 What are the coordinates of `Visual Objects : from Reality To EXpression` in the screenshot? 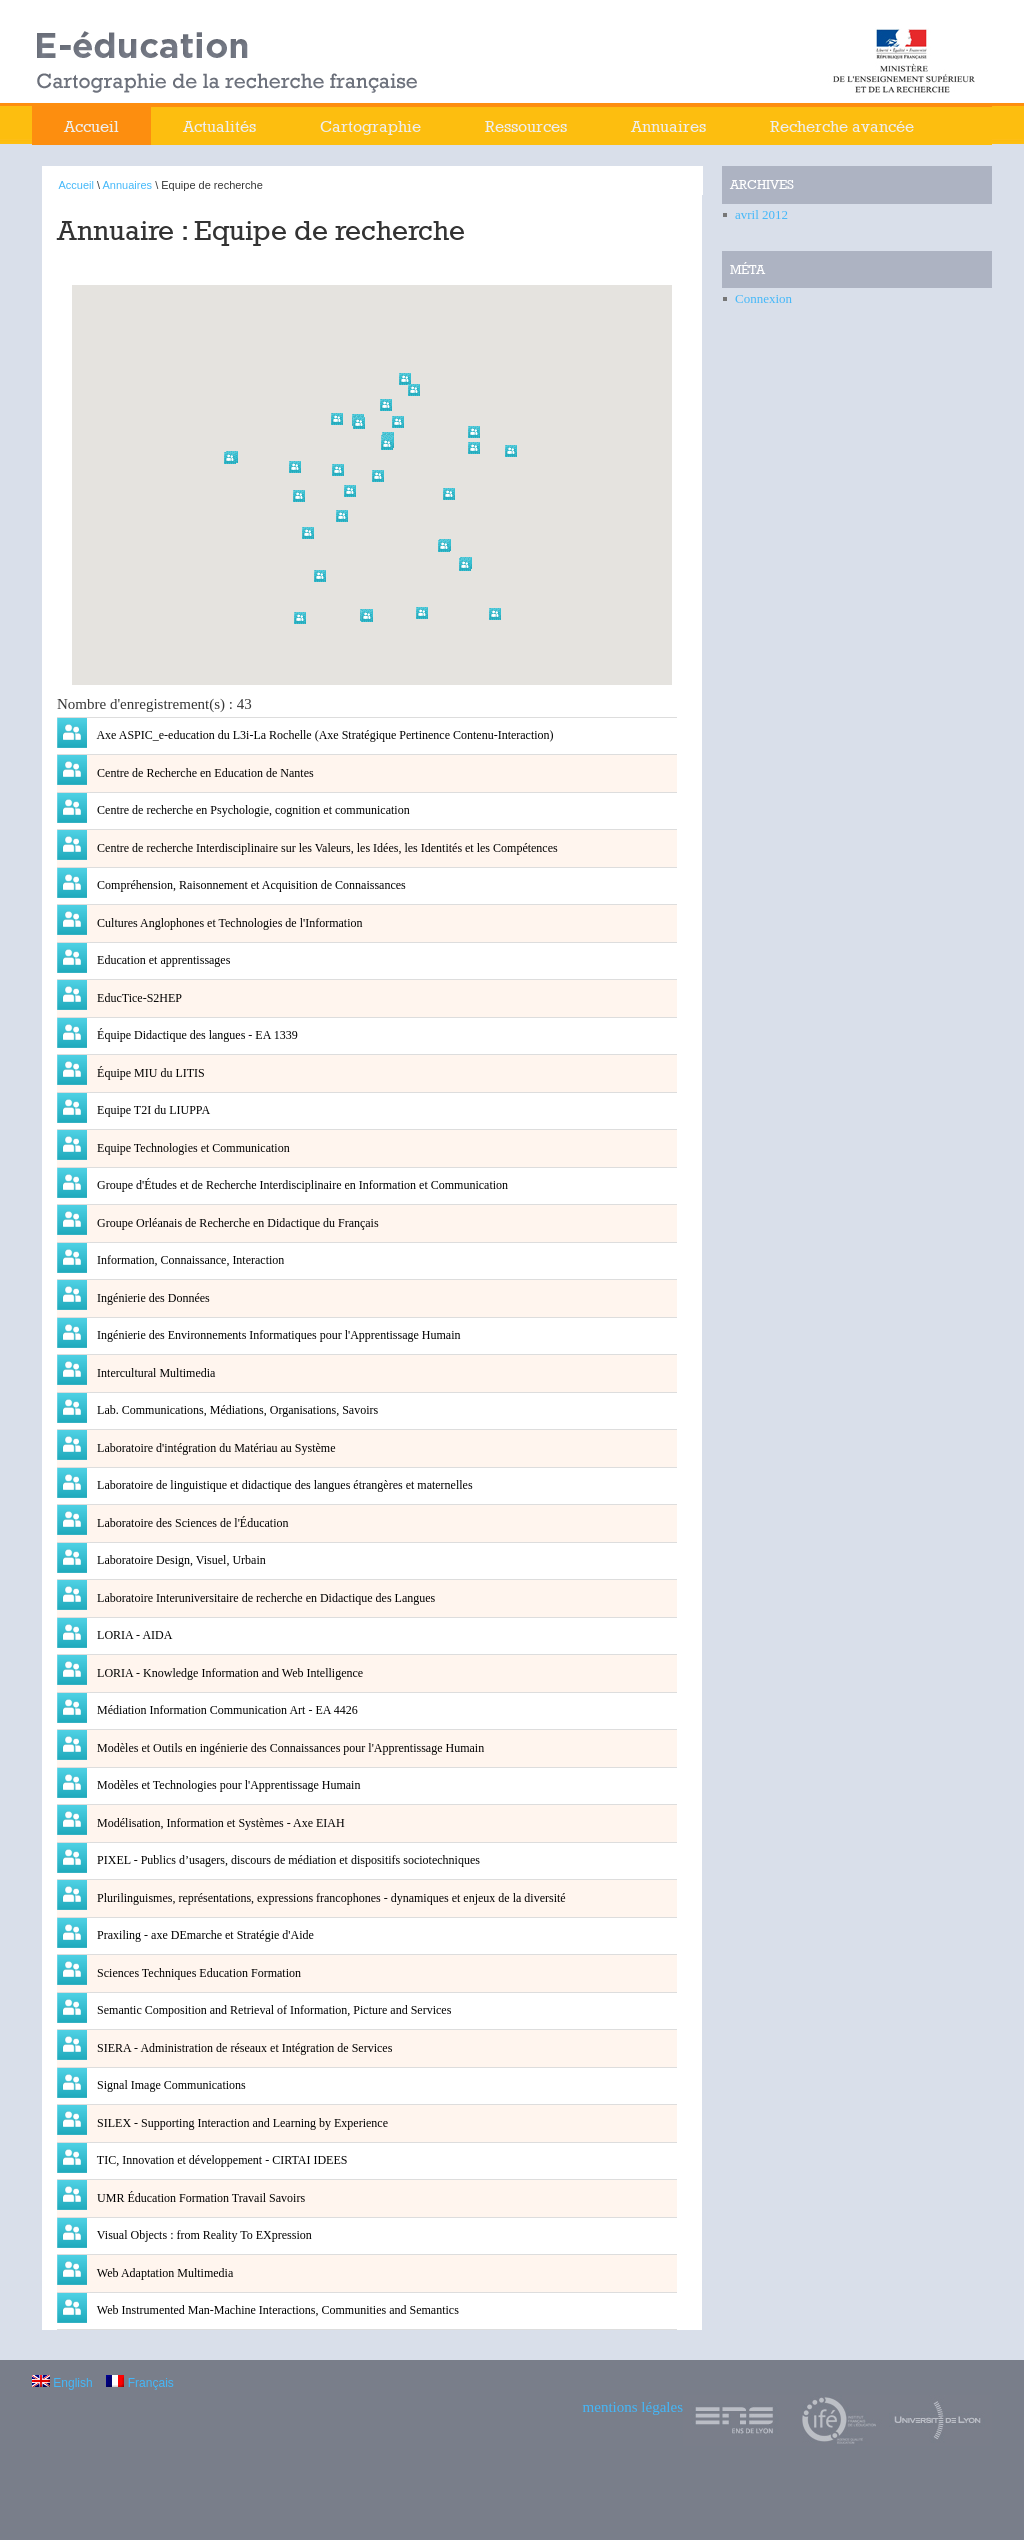 It's located at (203, 2235).